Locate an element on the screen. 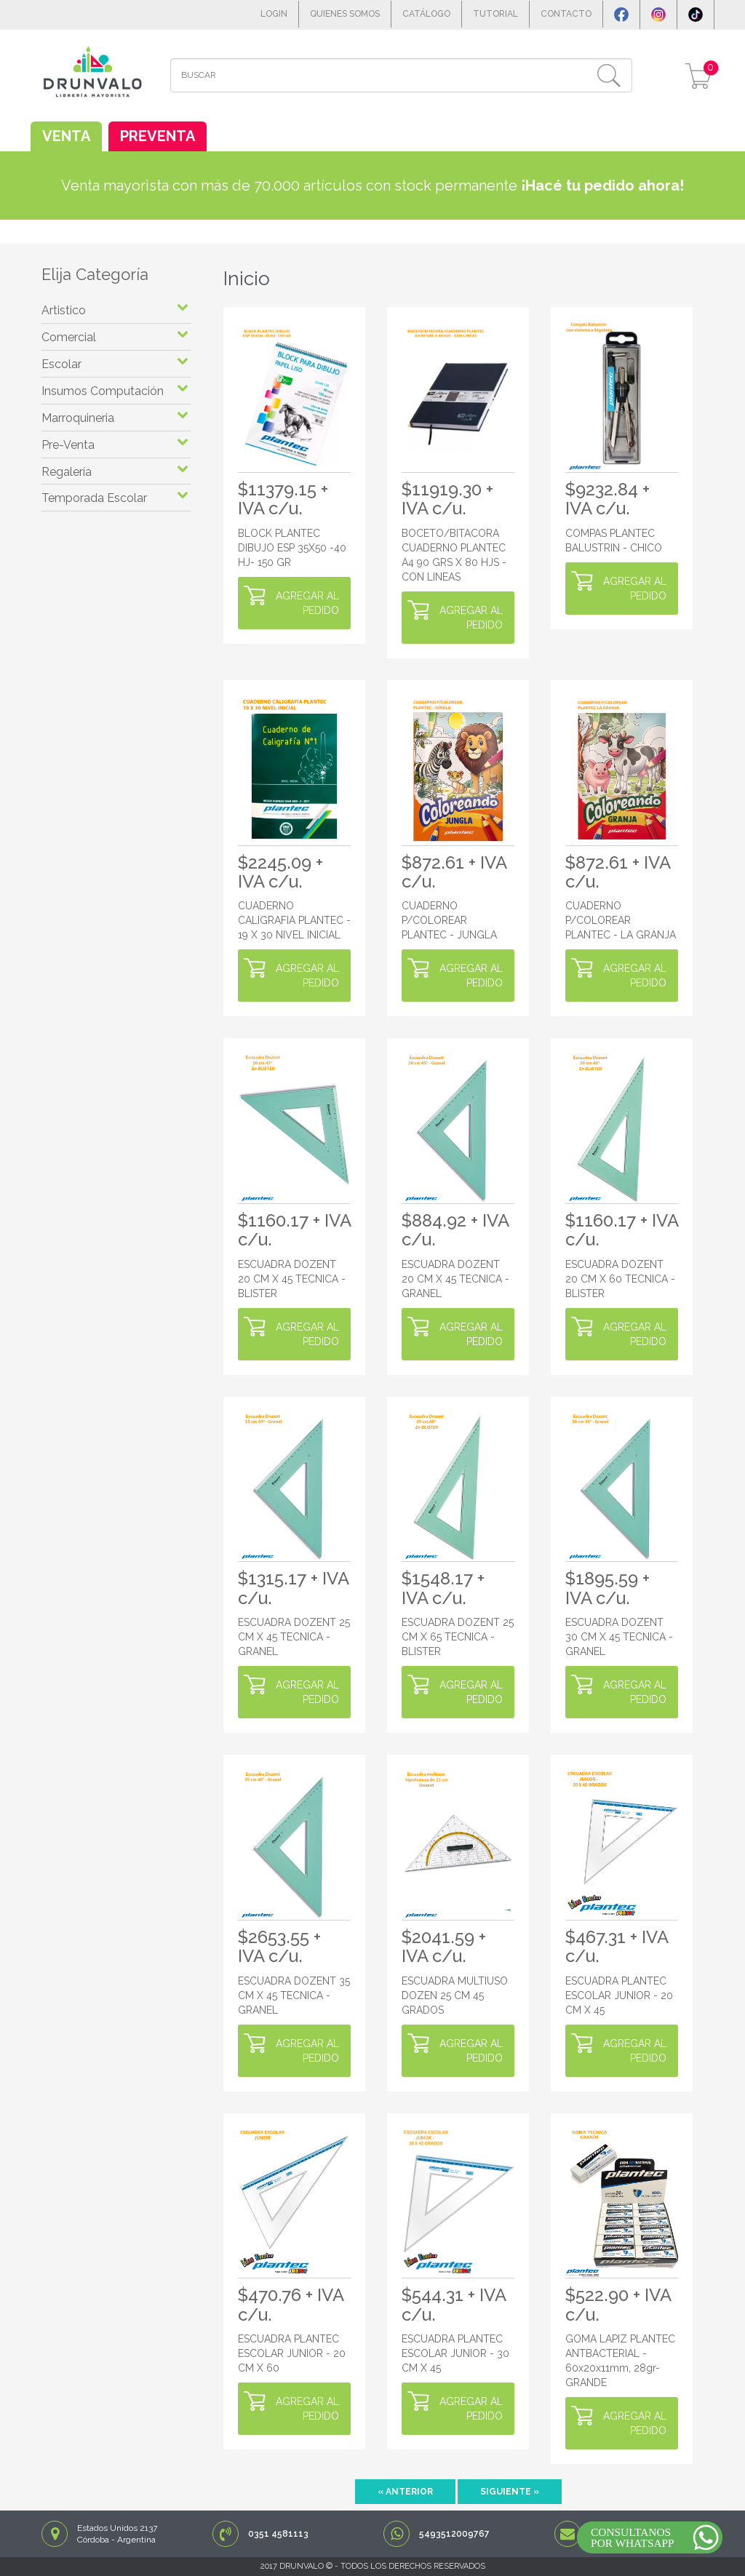  AGREGAR AL PEDIDO is located at coordinates (307, 603).